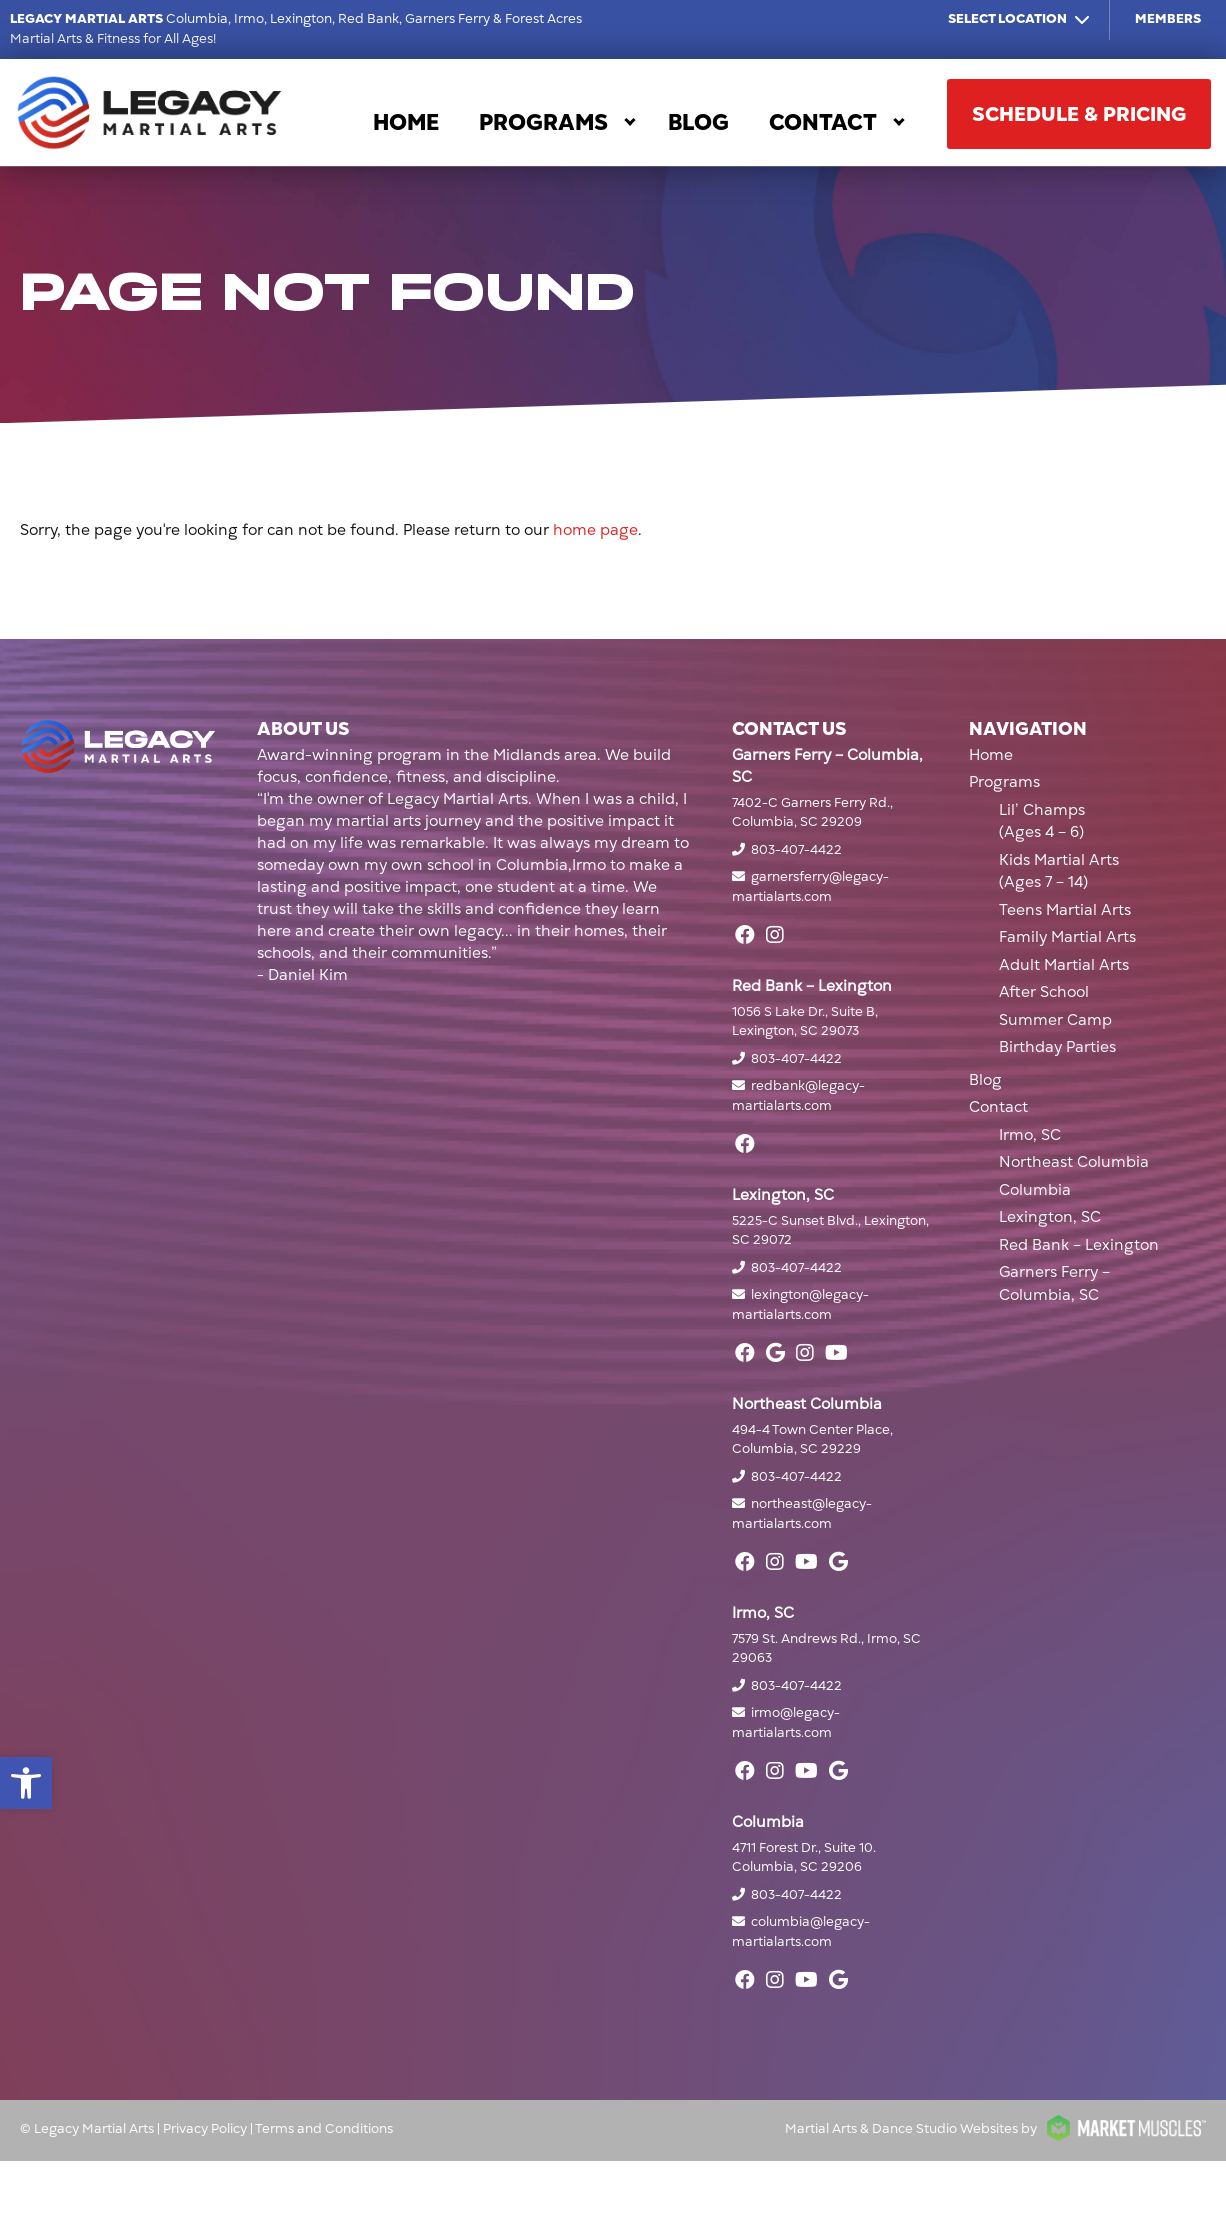 The image size is (1226, 2219). What do you see at coordinates (205, 2129) in the screenshot?
I see `Privacy Policy` at bounding box center [205, 2129].